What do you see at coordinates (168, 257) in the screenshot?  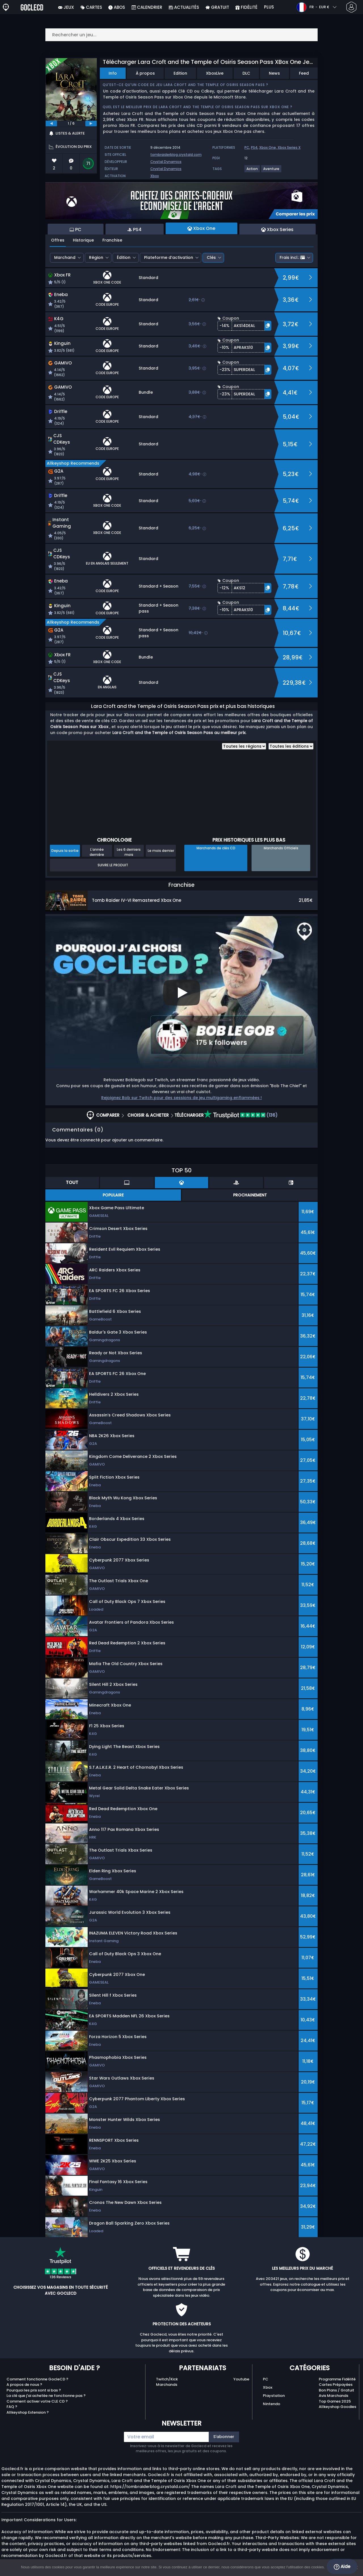 I see `Plateforme d’activation` at bounding box center [168, 257].